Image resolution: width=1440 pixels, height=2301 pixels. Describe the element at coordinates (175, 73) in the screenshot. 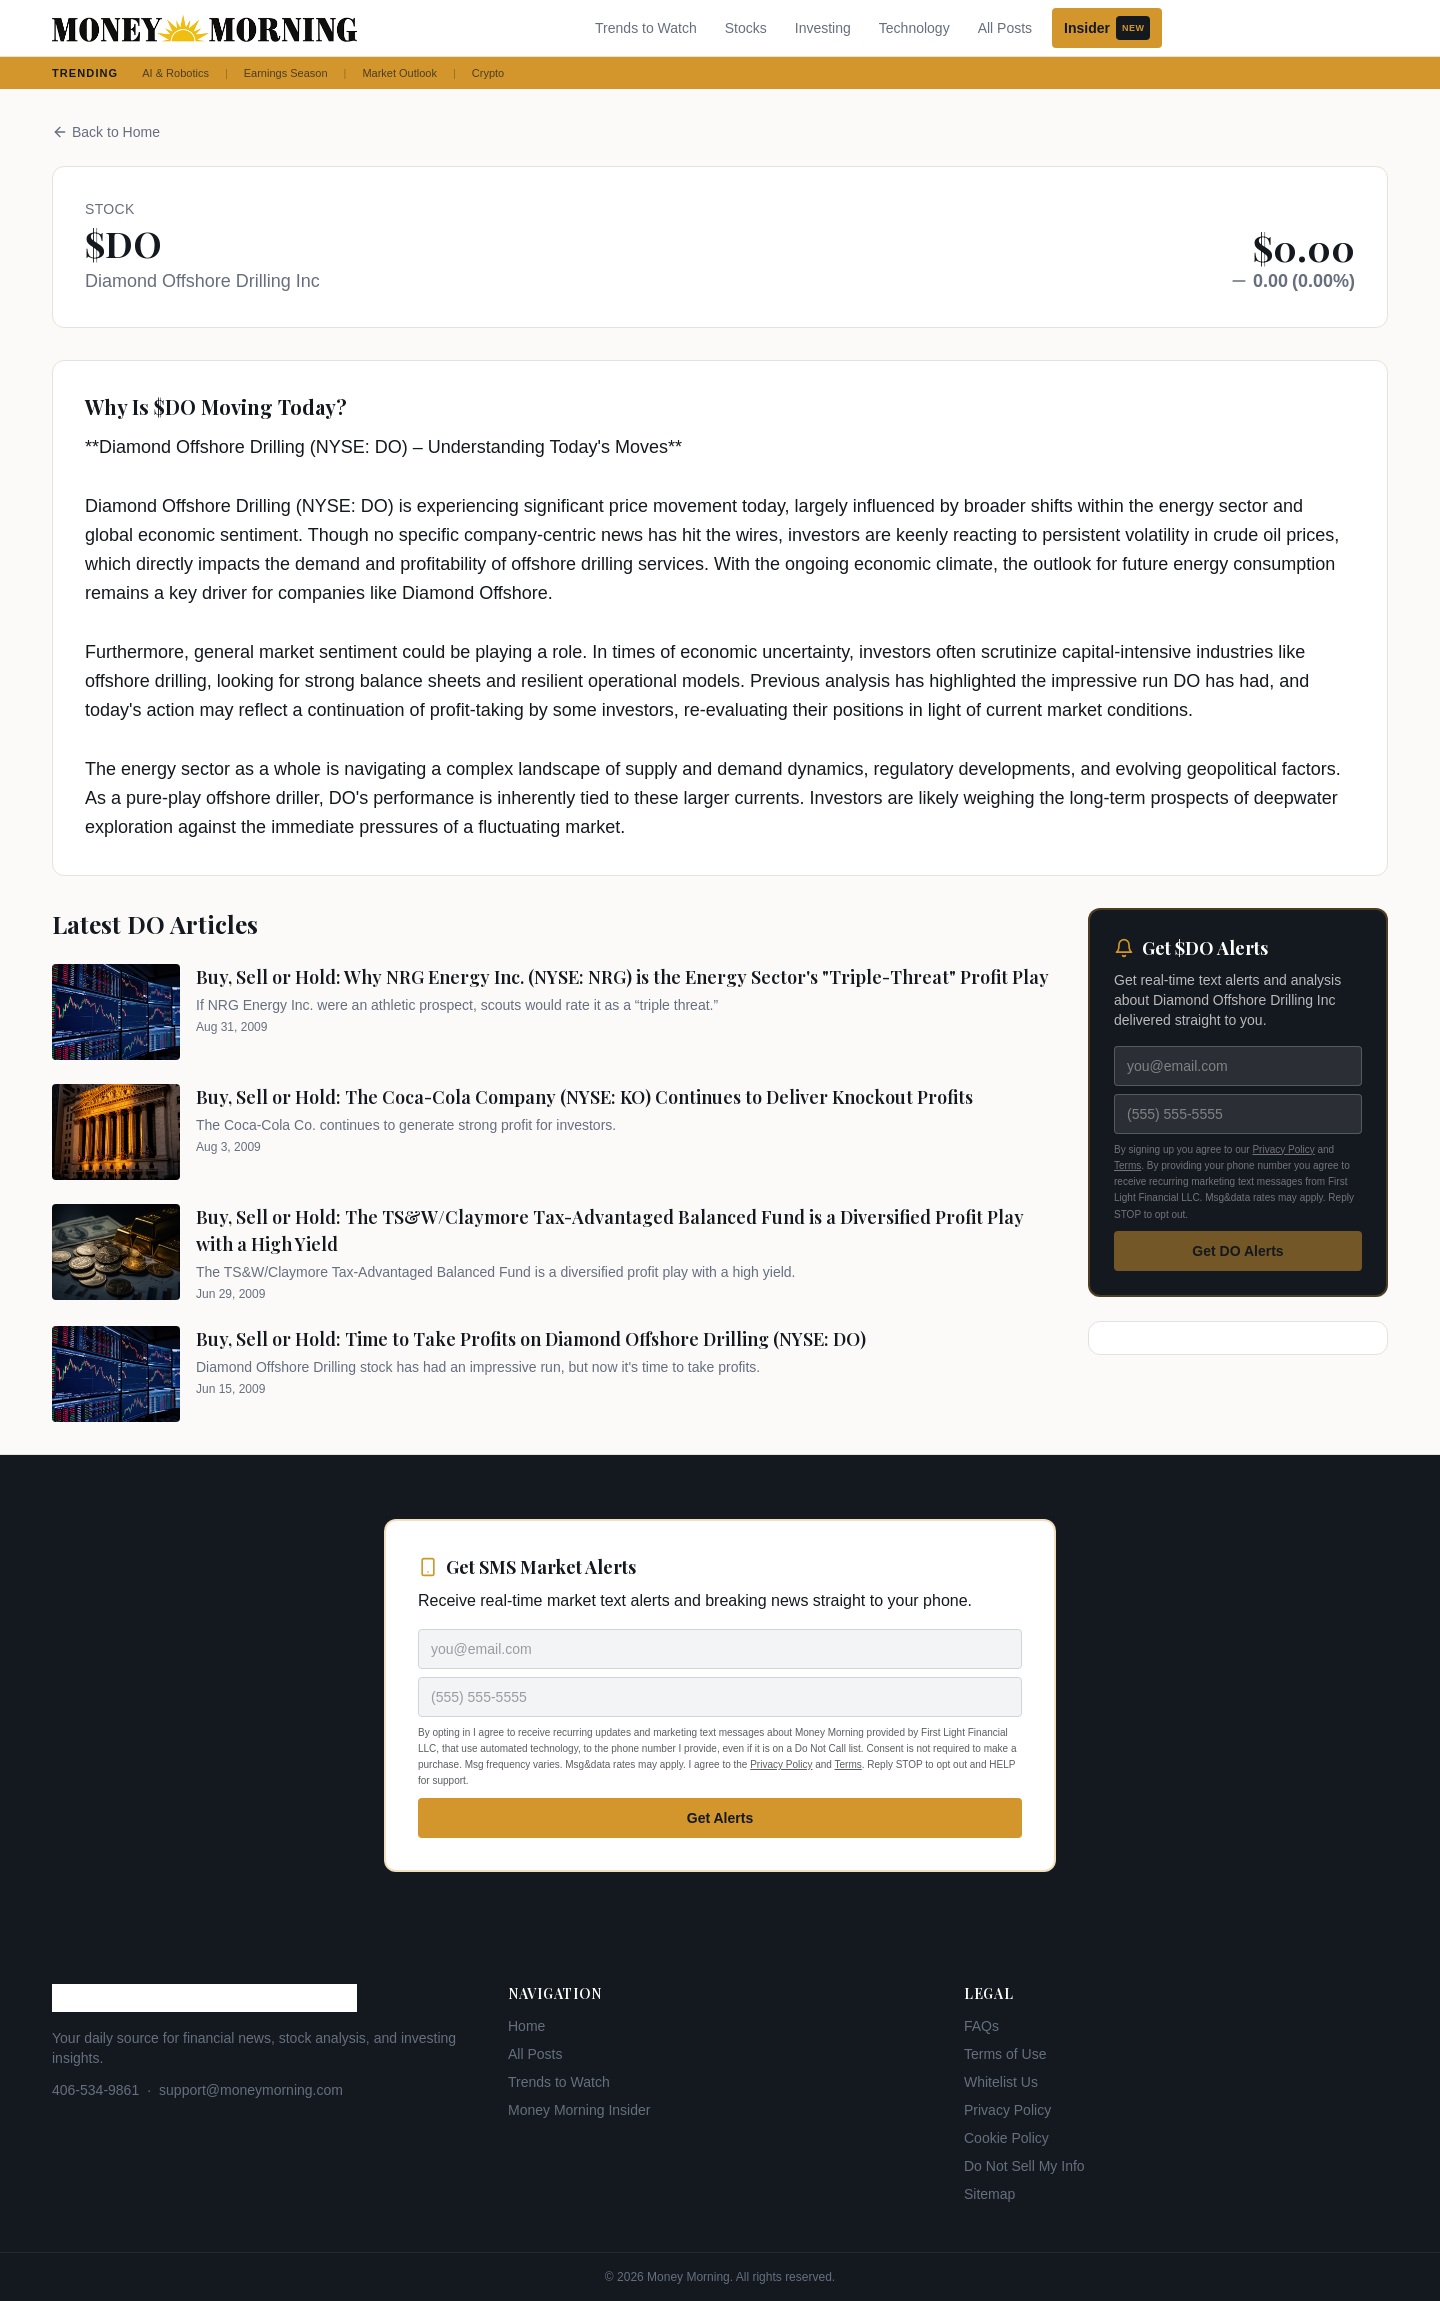

I see `AI & Robotics` at that location.